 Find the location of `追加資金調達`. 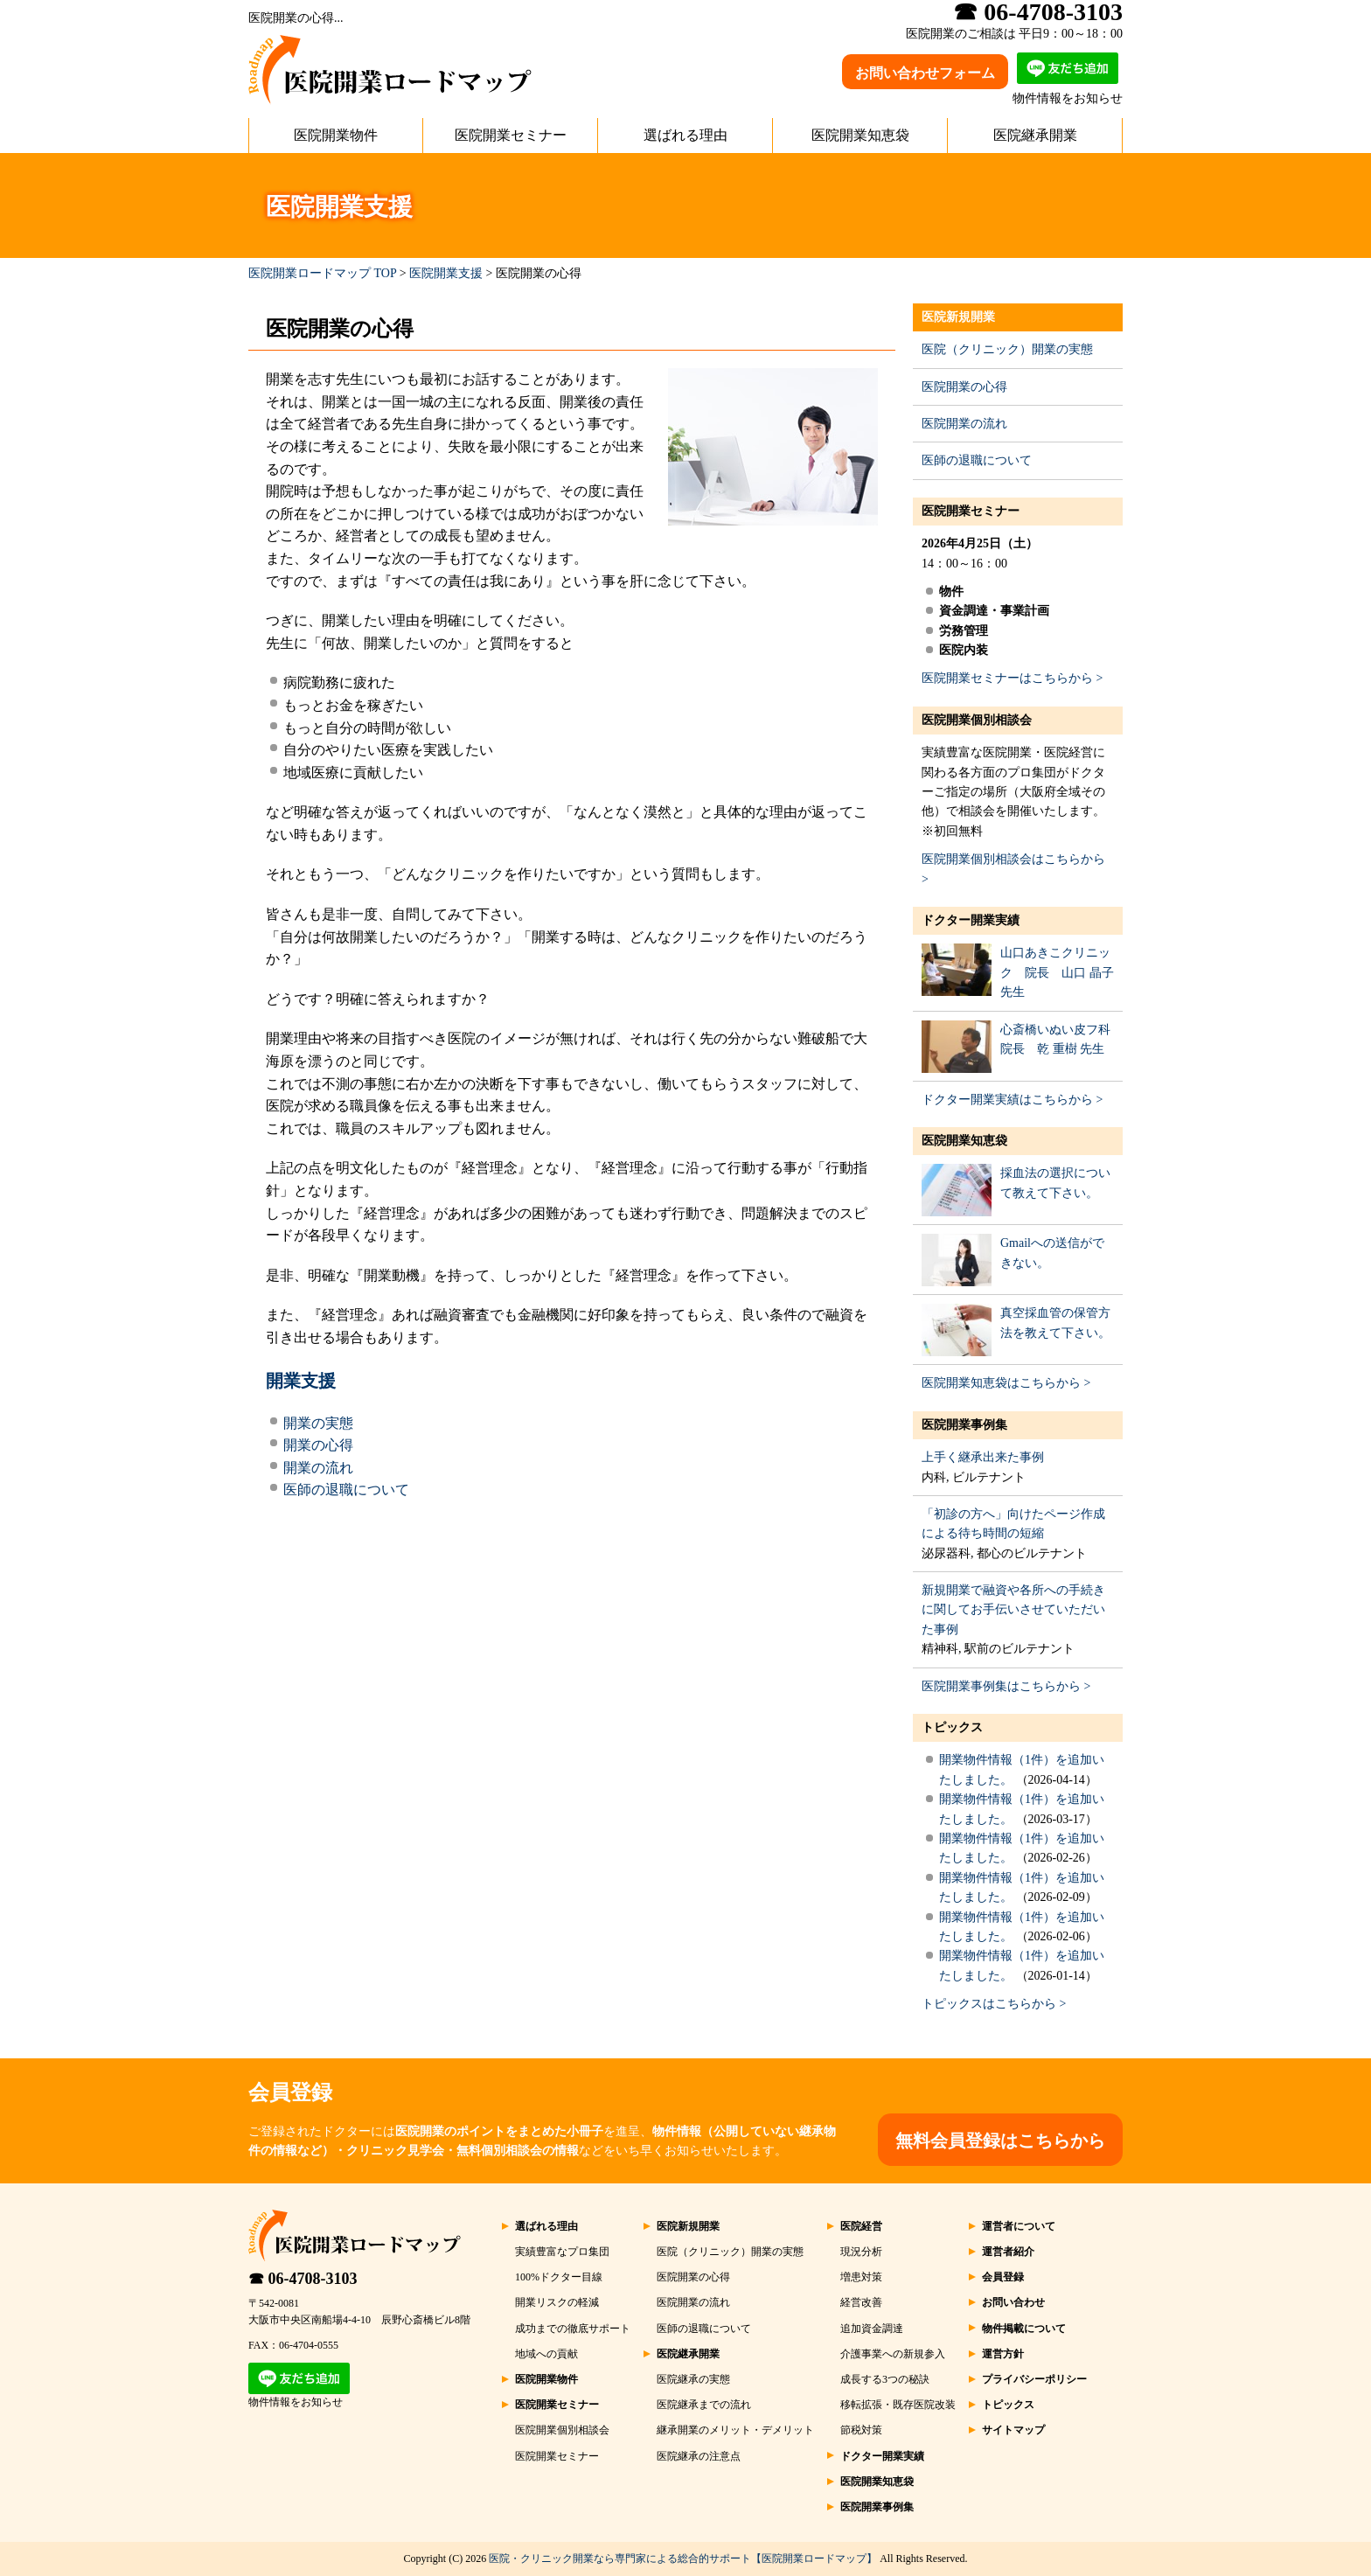

追加資金調達 is located at coordinates (871, 2328).